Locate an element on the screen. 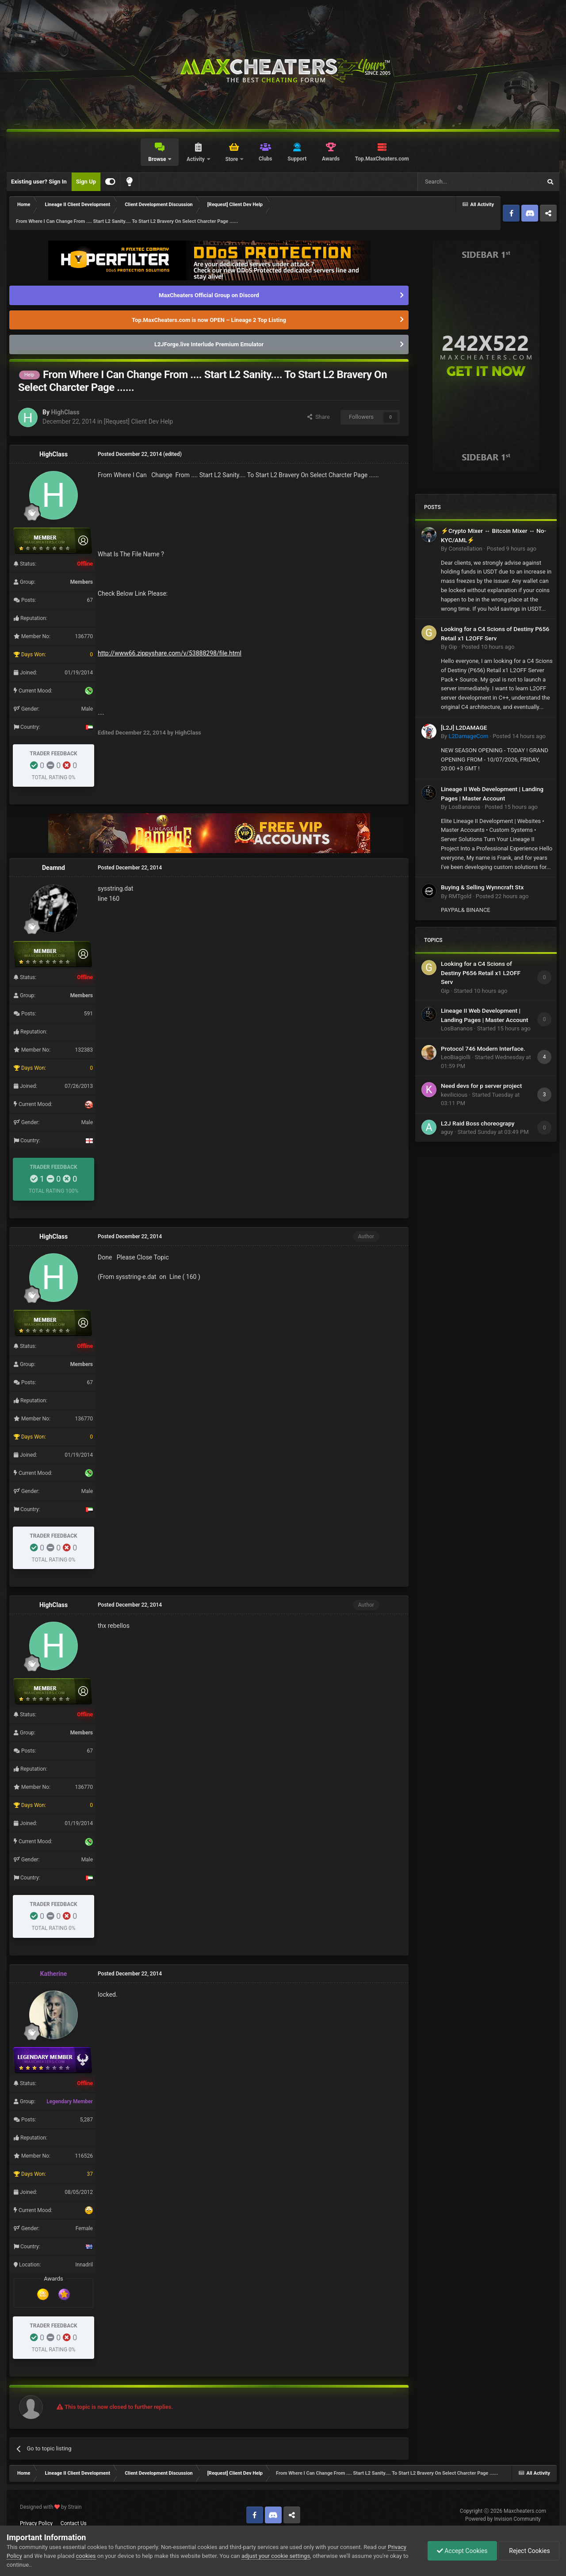  Share is located at coordinates (318, 416).